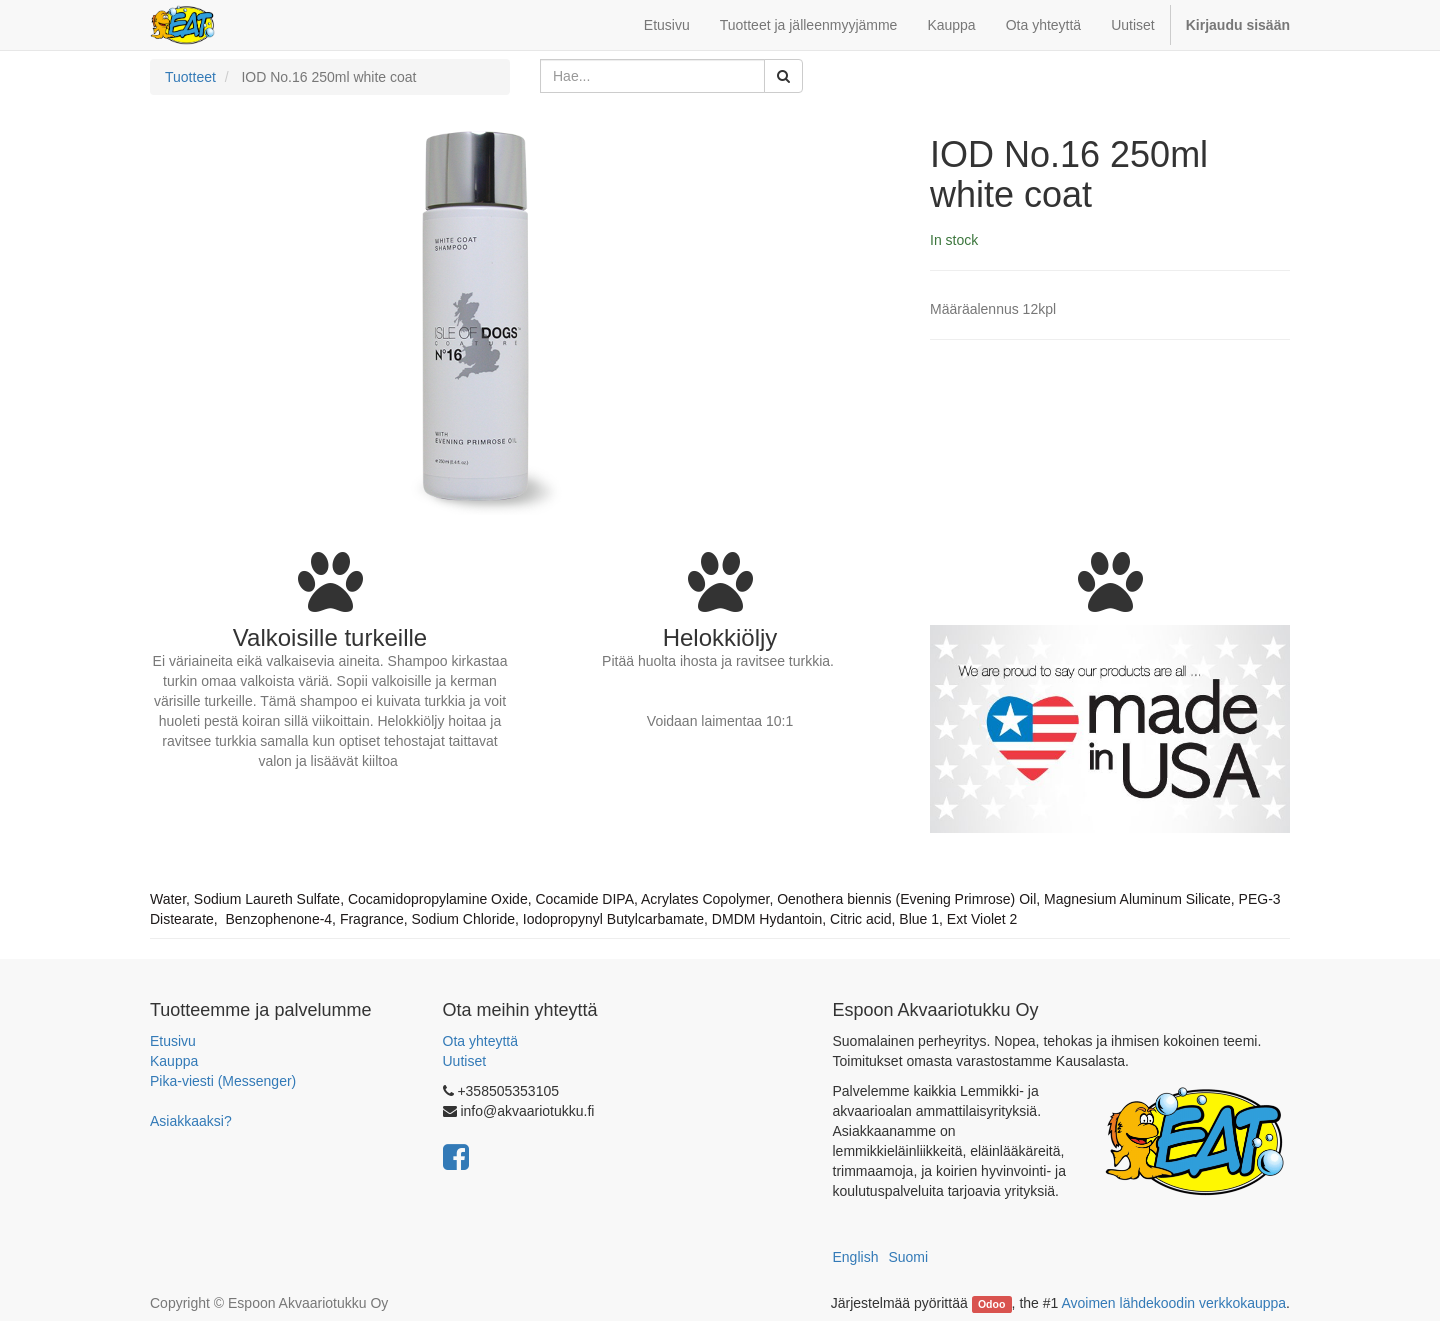  Describe the element at coordinates (191, 1121) in the screenshot. I see `Asiakkaaksi?` at that location.